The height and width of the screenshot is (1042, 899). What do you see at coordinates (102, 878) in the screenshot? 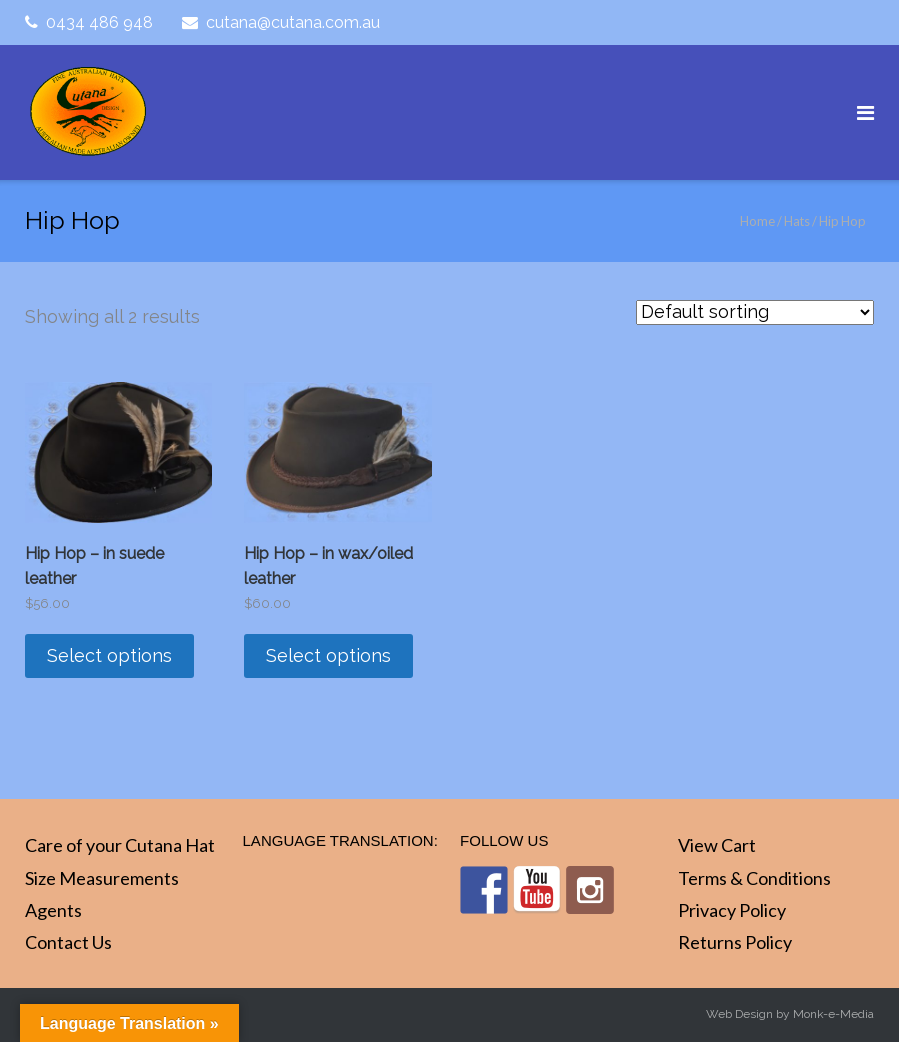
I see `Size Measurements` at bounding box center [102, 878].